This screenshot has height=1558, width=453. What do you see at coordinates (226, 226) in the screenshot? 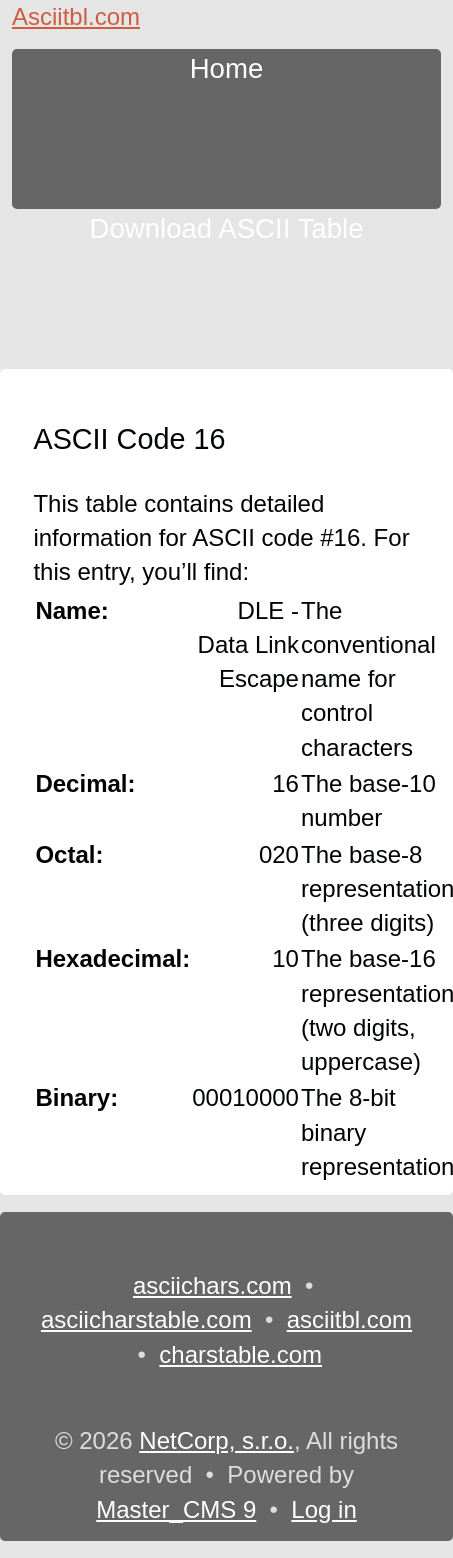
I see `Download ASCII Table [content db show 3]` at bounding box center [226, 226].